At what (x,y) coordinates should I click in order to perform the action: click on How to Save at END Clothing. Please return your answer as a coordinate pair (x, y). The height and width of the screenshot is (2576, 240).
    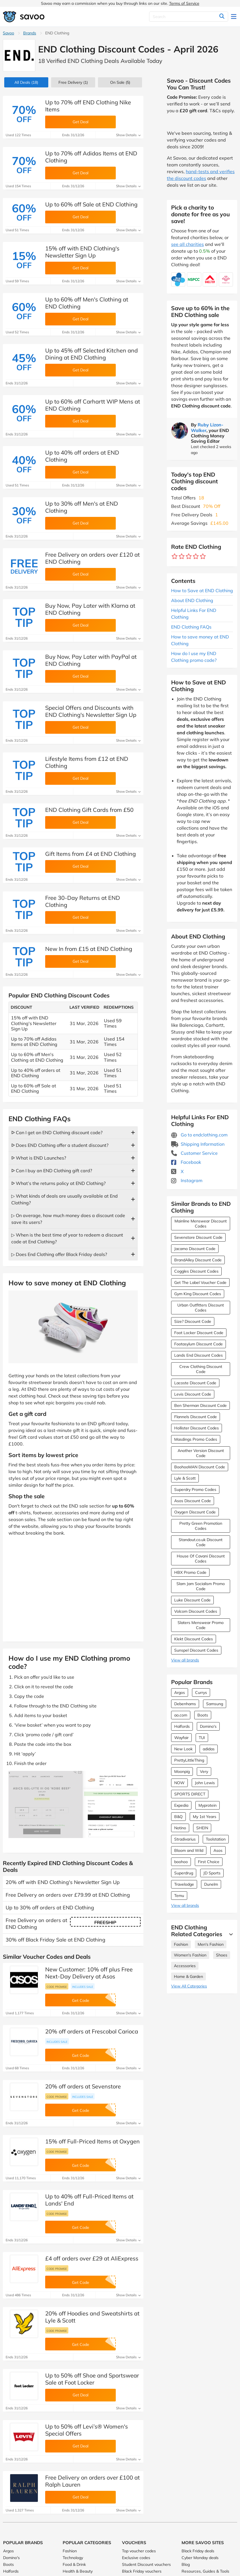
    Looking at the image, I should click on (202, 590).